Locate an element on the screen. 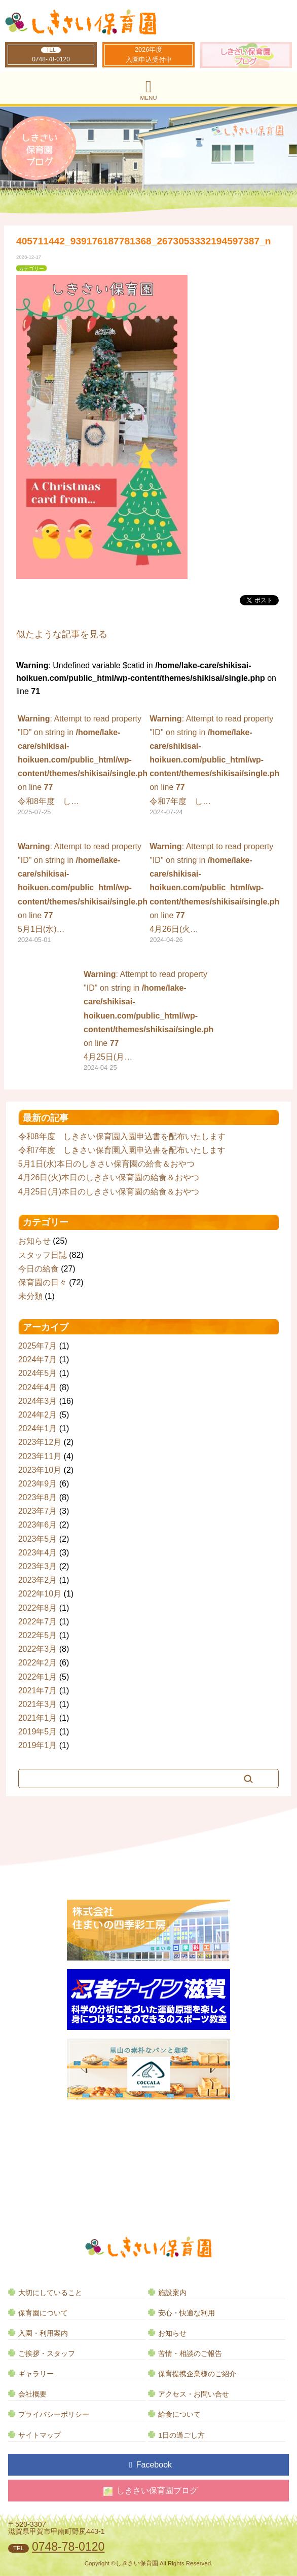  2019年1月 is located at coordinates (37, 1745).